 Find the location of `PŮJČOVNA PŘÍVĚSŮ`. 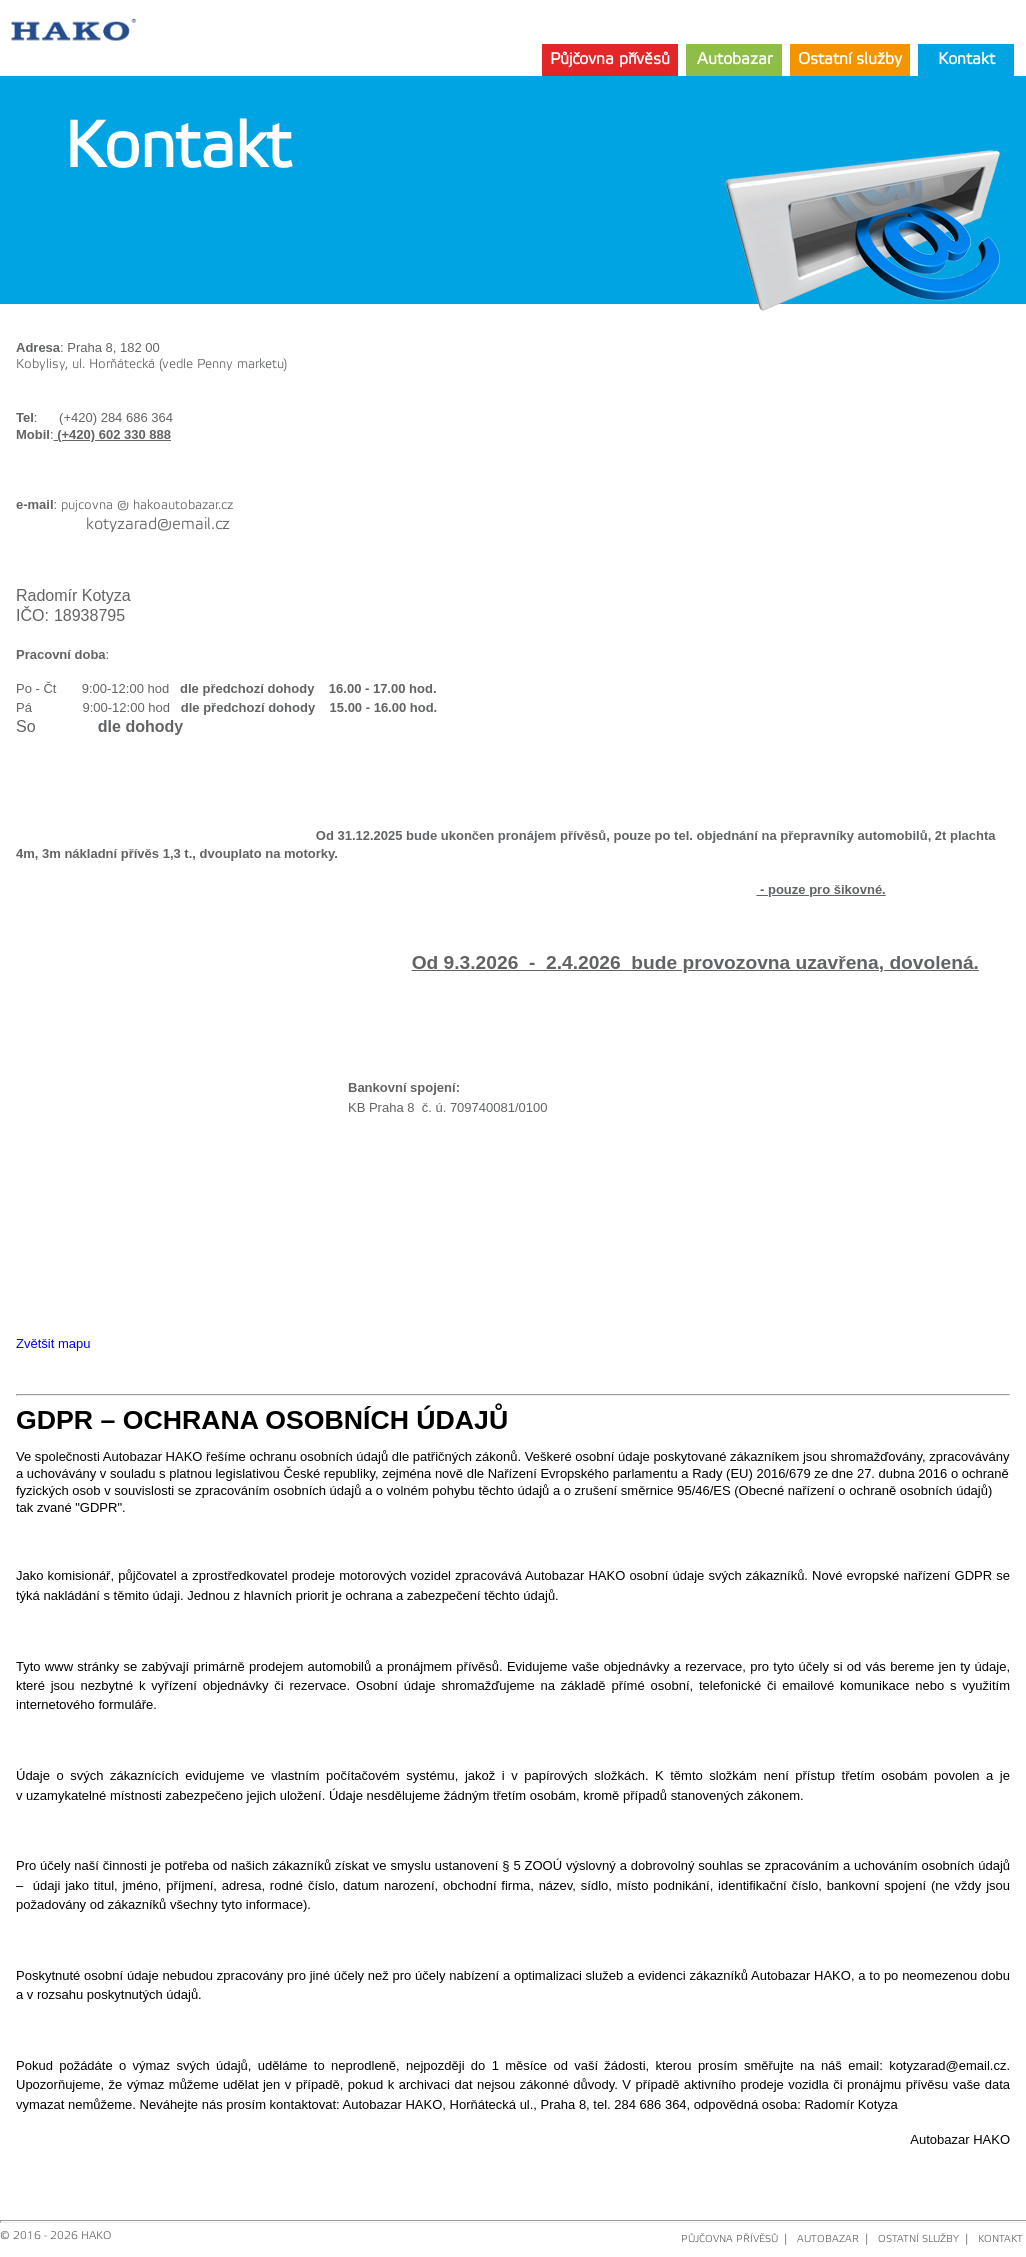

PŮJČOVNA PŘÍVĚSŮ is located at coordinates (729, 2239).